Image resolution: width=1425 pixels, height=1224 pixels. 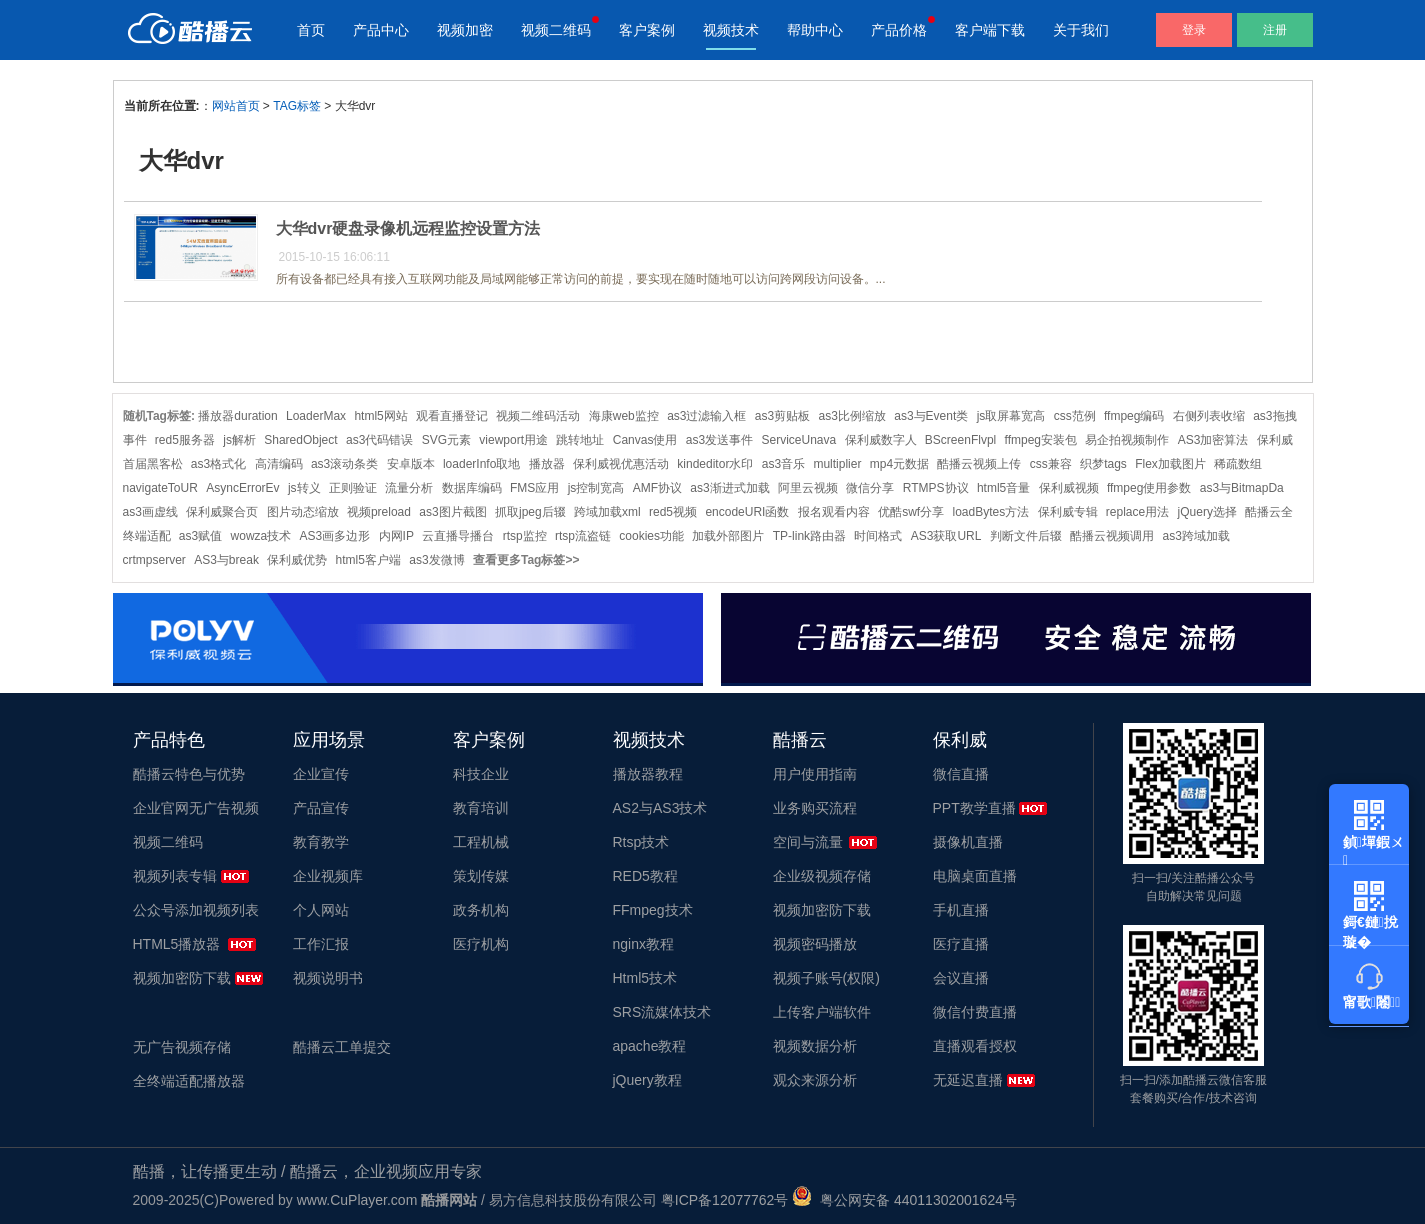 What do you see at coordinates (1213, 440) in the screenshot?
I see `AS3加密算法` at bounding box center [1213, 440].